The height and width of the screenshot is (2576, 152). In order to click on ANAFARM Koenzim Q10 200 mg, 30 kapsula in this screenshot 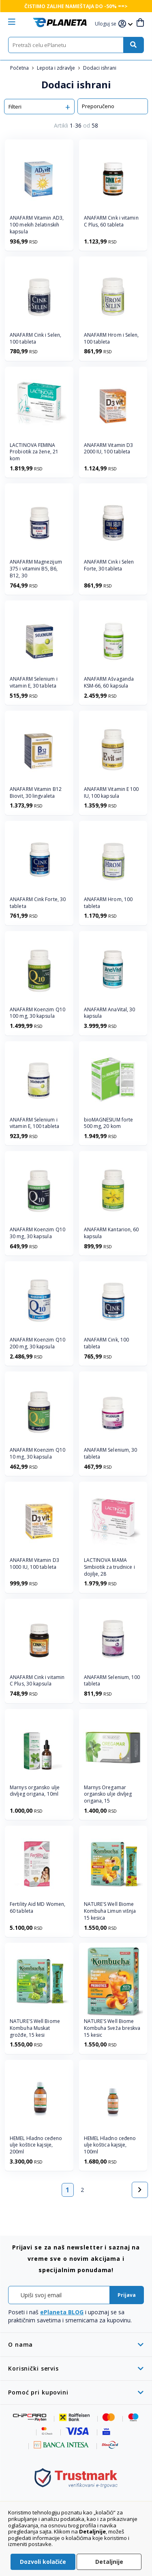, I will do `click(37, 1343)`.